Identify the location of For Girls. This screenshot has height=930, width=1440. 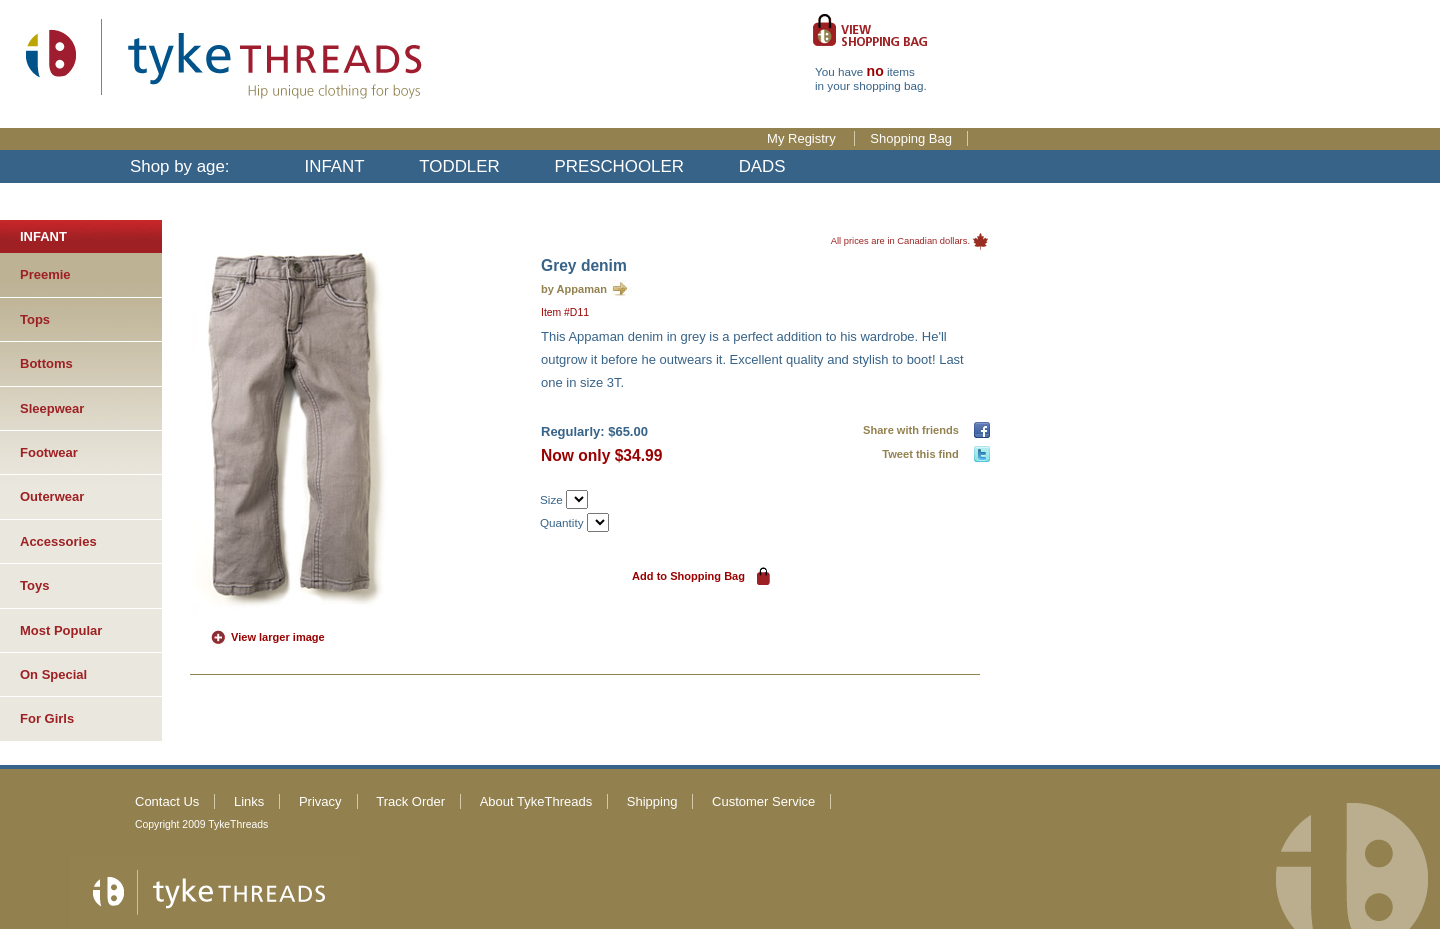
(47, 718).